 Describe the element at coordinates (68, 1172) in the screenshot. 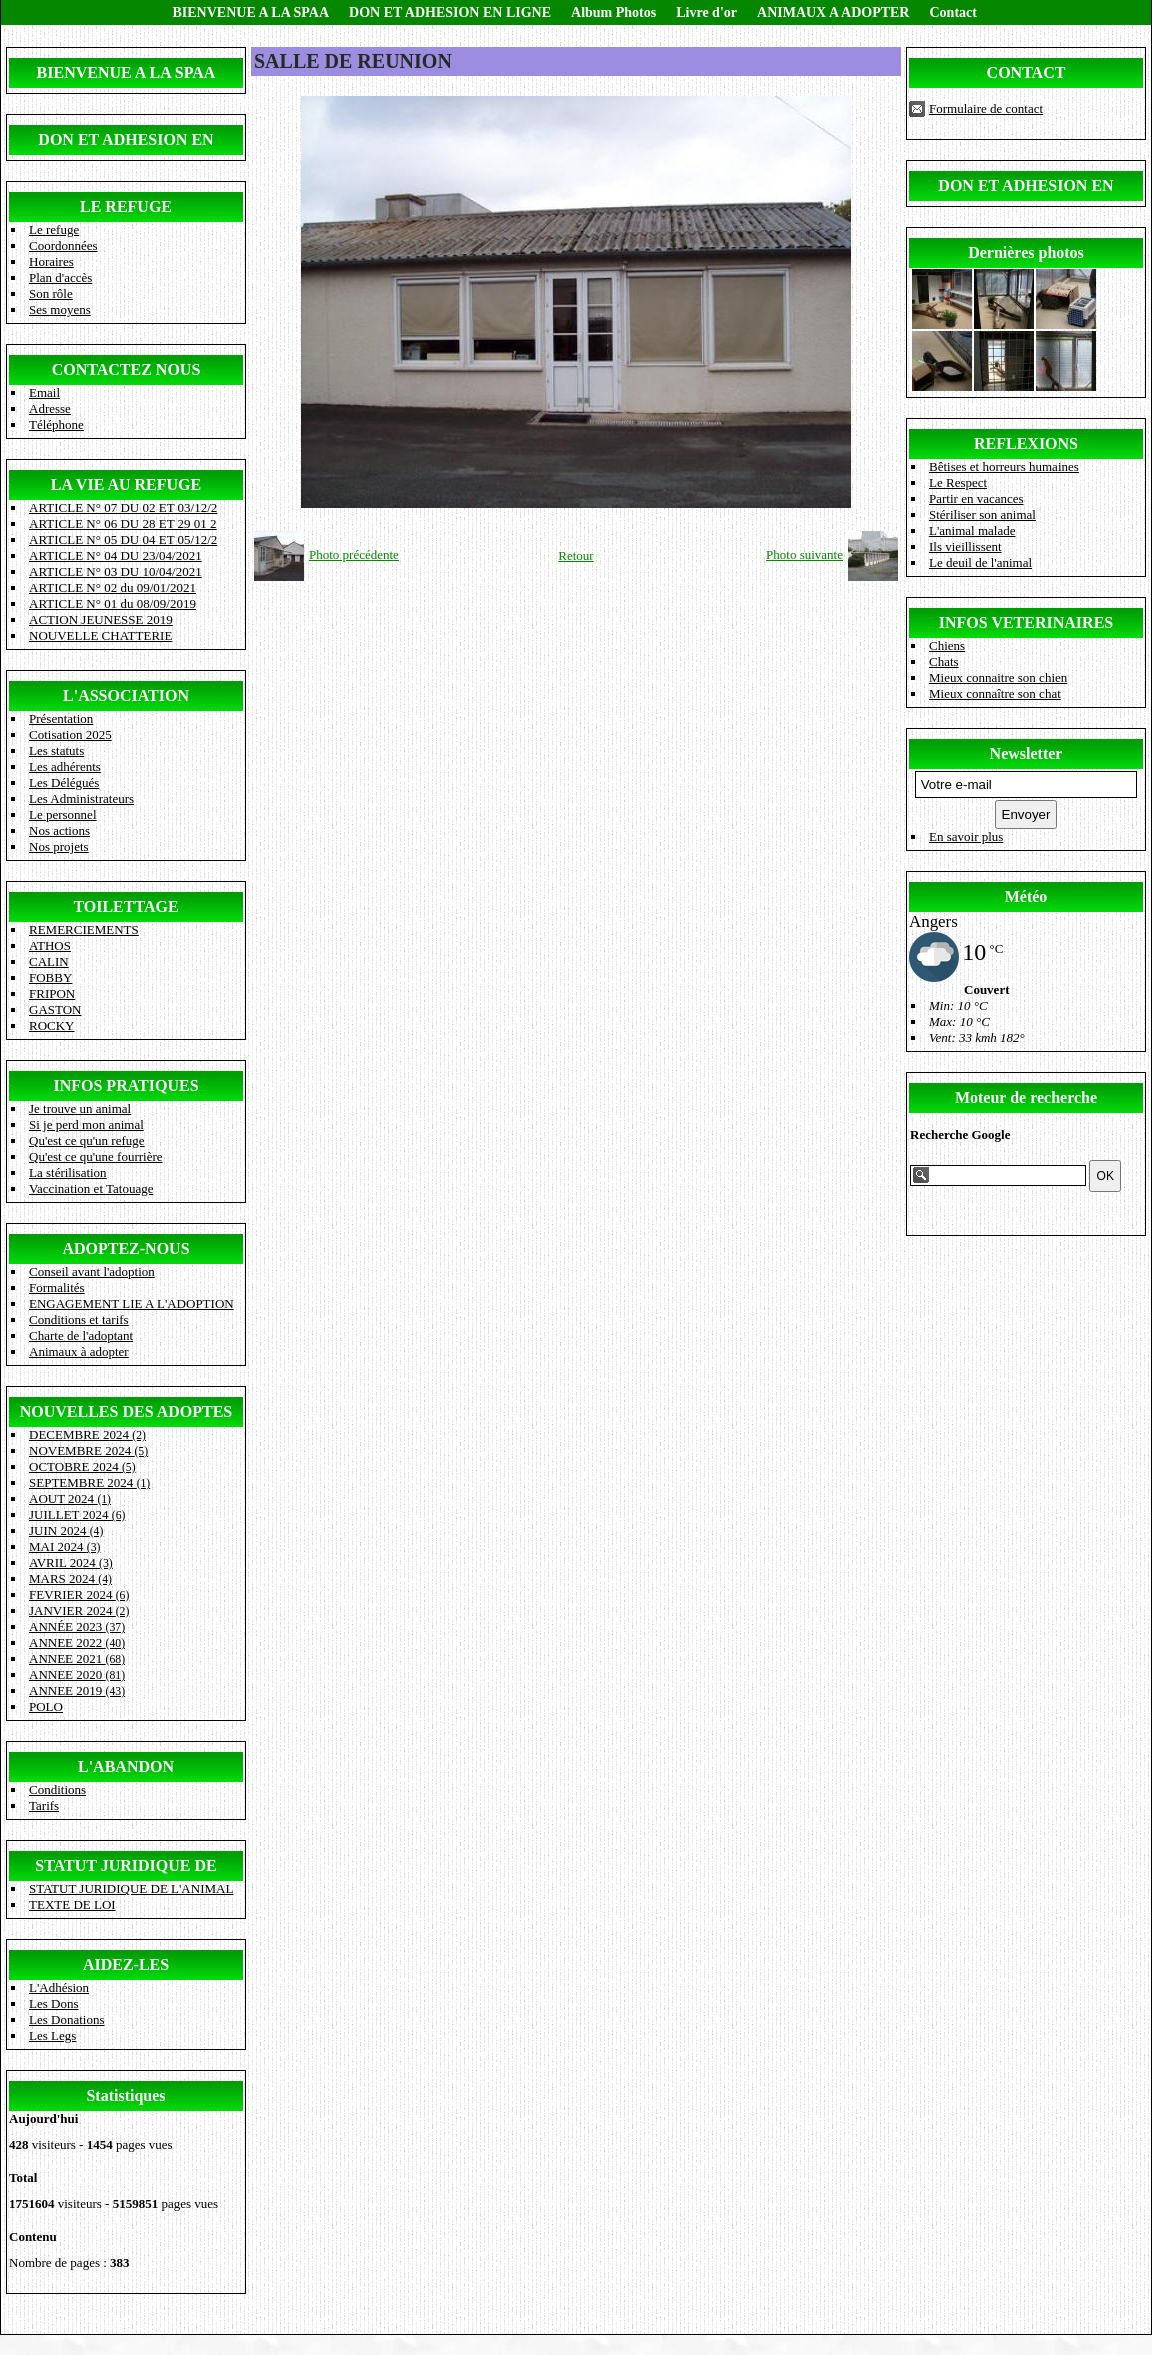

I see `La stérilisation` at that location.